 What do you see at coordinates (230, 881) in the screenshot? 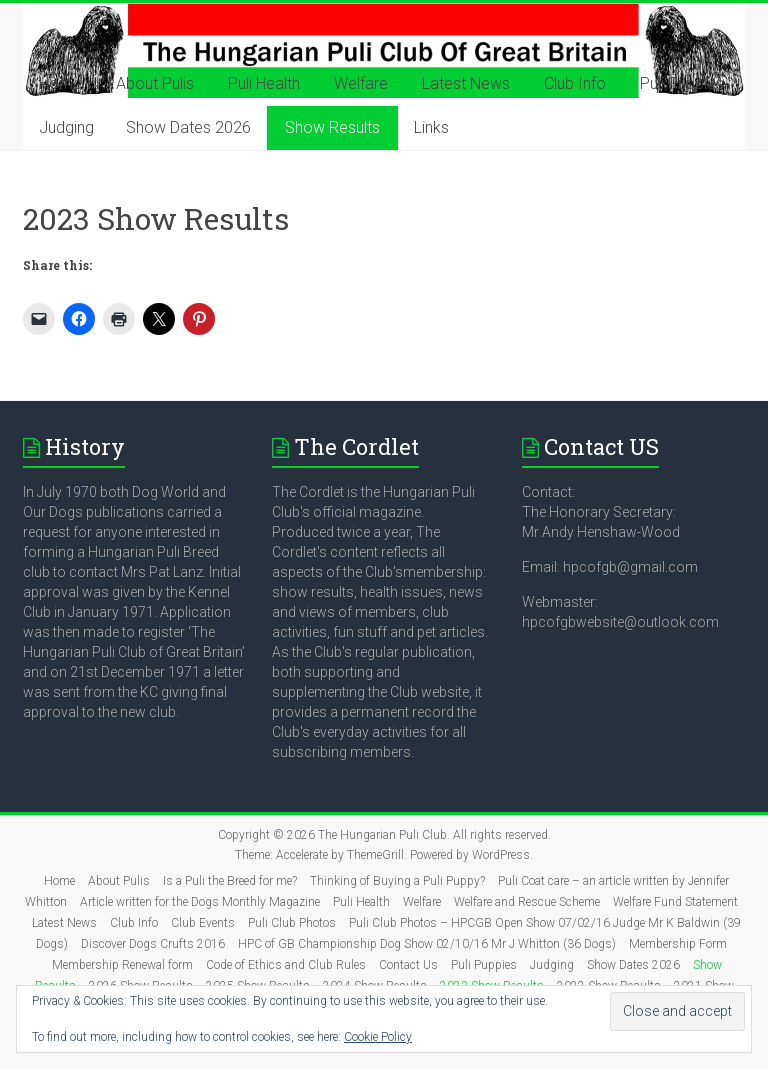
I see `Is a Puli the Breed for me?` at bounding box center [230, 881].